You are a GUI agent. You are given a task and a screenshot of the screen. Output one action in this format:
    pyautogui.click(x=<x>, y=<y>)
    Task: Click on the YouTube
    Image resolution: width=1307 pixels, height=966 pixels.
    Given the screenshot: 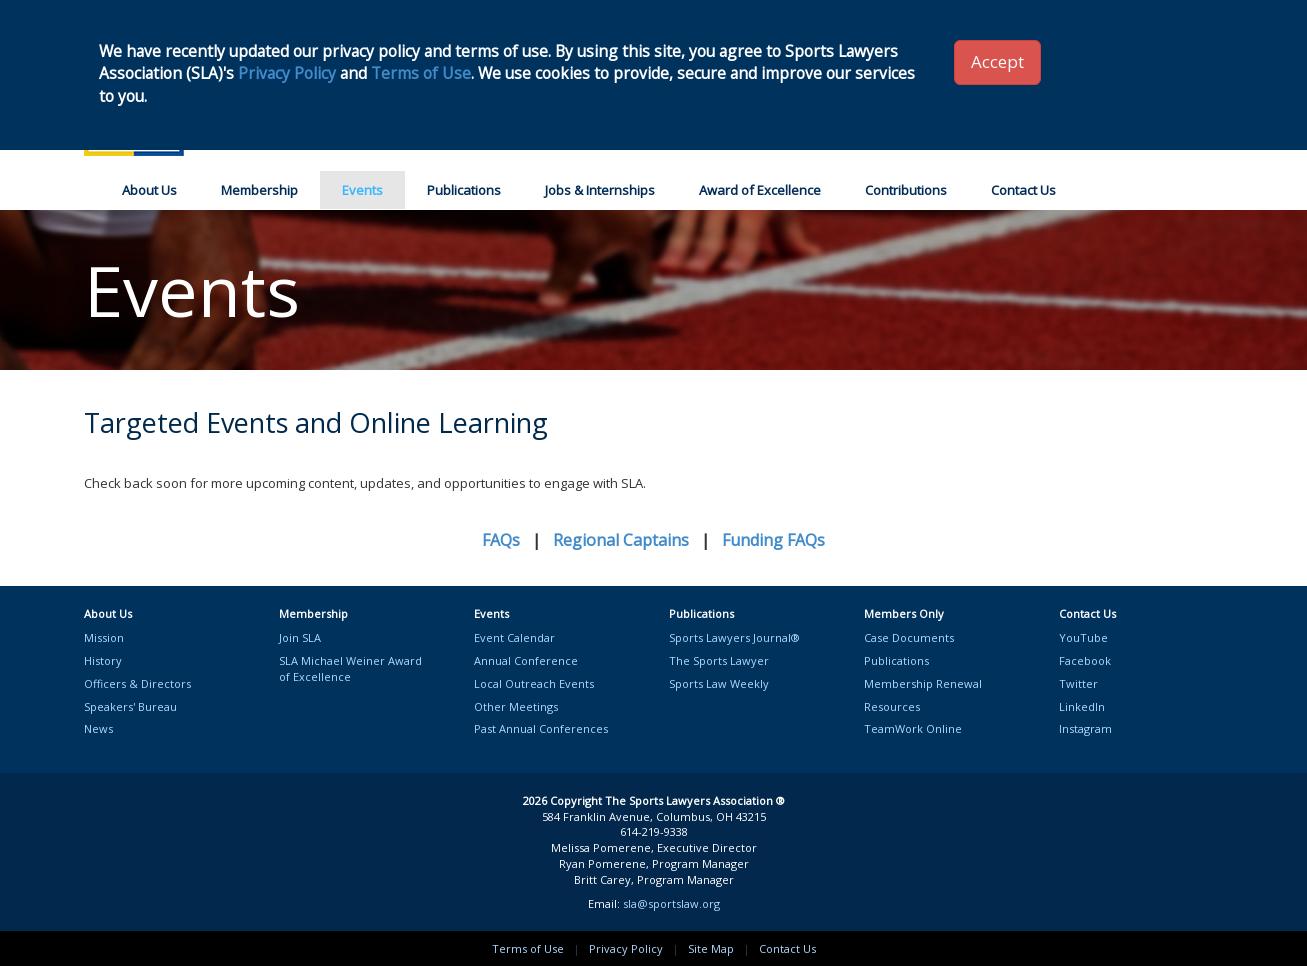 What is the action you would take?
    pyautogui.click(x=1083, y=637)
    